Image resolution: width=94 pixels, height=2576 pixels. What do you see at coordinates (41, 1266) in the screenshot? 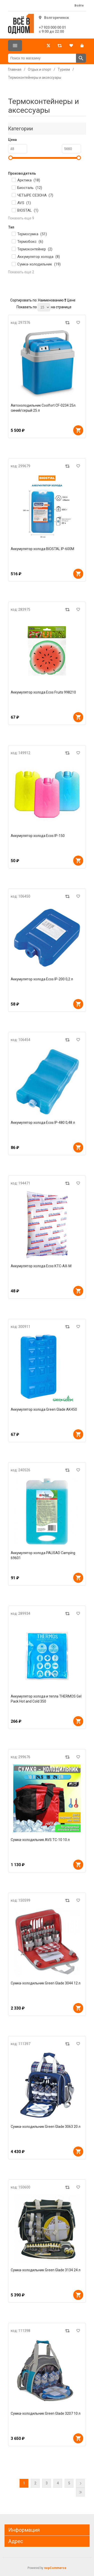
I see `Аккумулятор холода Ecos КТС-АХ-М` at bounding box center [41, 1266].